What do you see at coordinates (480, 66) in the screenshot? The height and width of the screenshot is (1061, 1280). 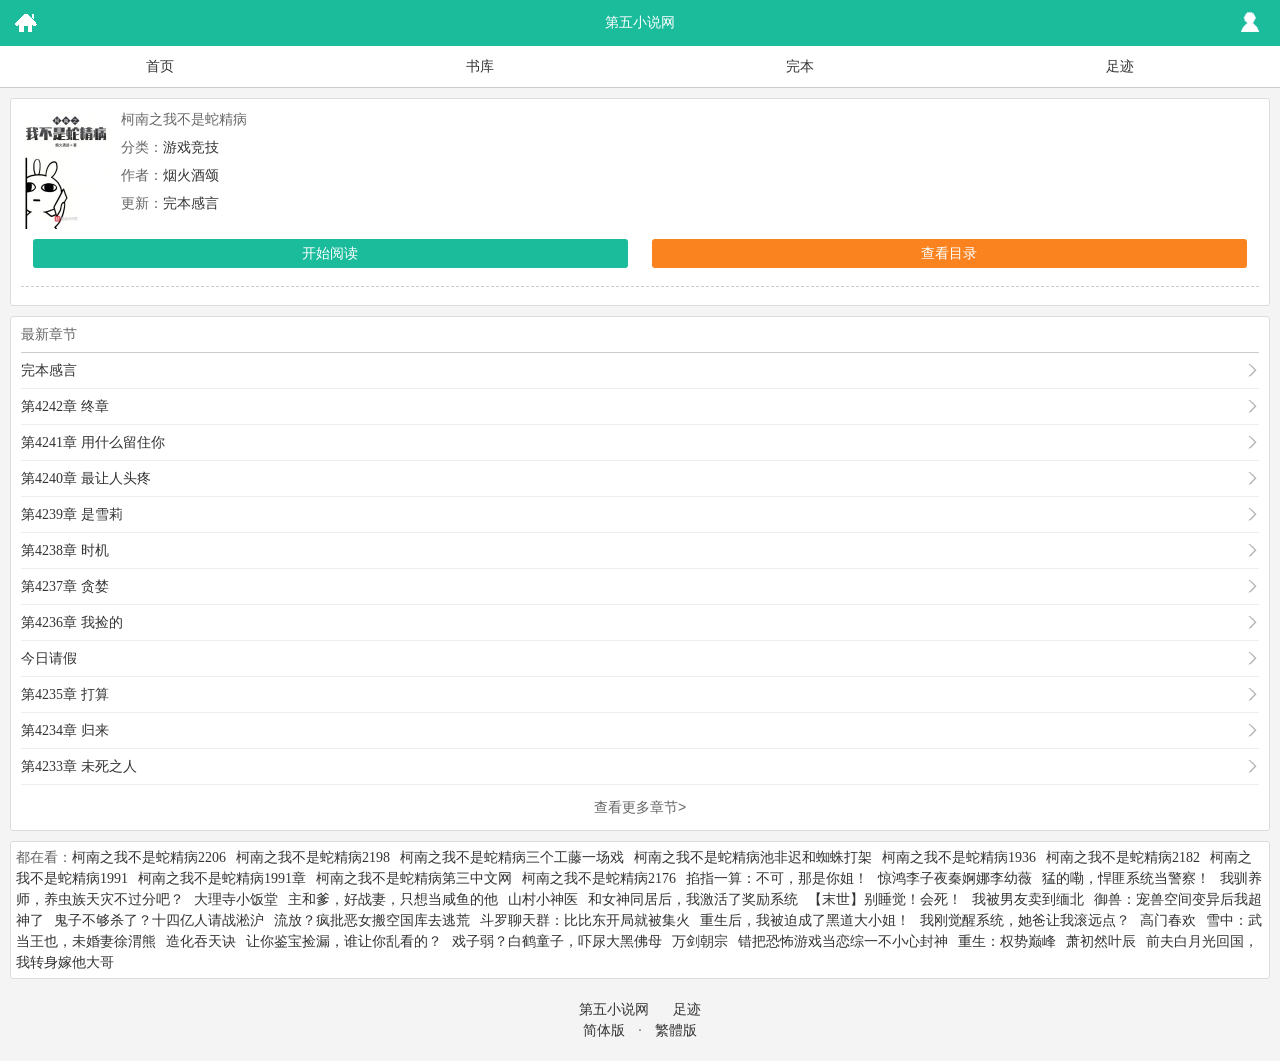 I see `书库` at bounding box center [480, 66].